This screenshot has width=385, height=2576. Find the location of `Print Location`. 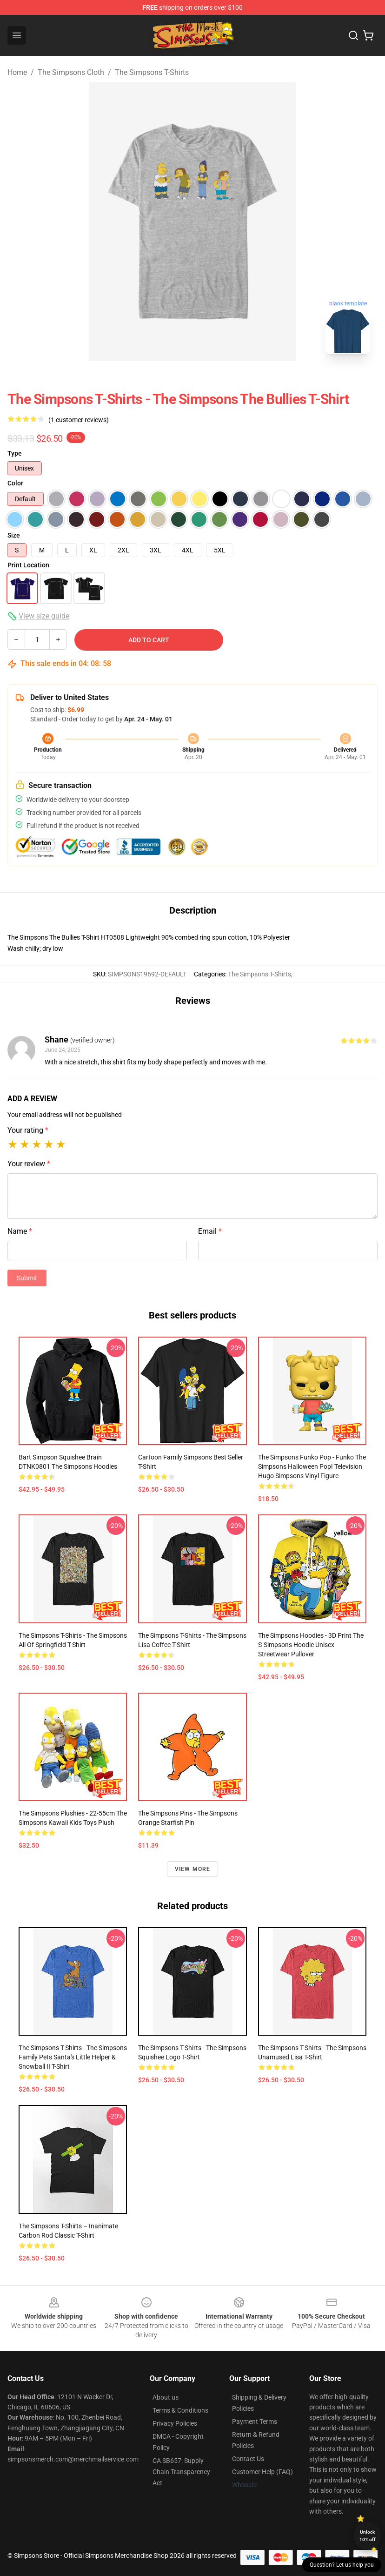

Print Location is located at coordinates (28, 565).